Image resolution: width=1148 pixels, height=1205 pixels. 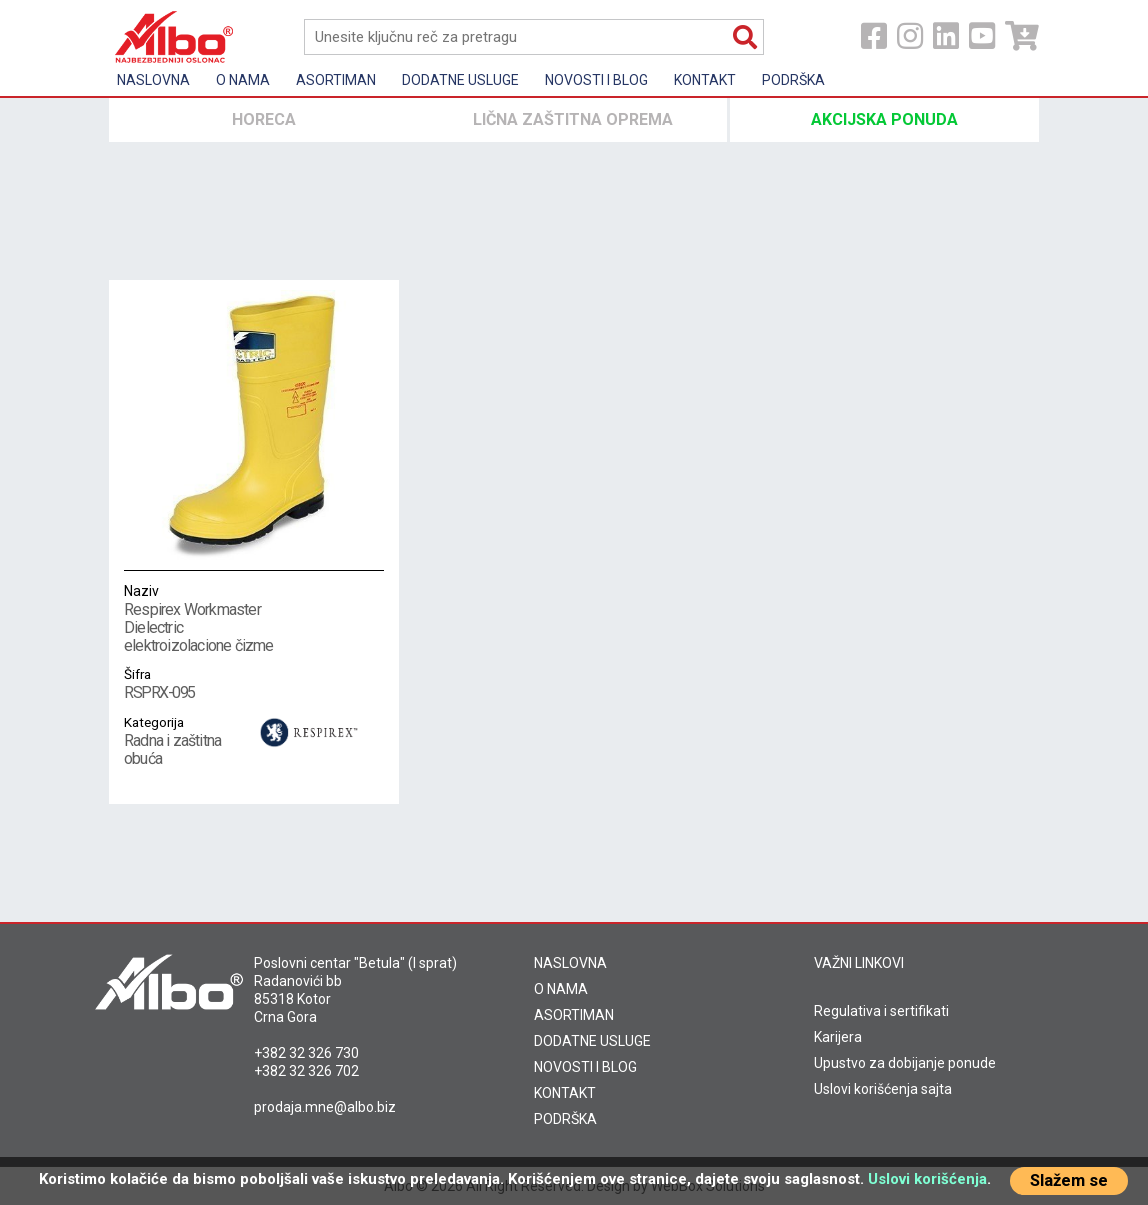 What do you see at coordinates (596, 80) in the screenshot?
I see `Novosti i Blog` at bounding box center [596, 80].